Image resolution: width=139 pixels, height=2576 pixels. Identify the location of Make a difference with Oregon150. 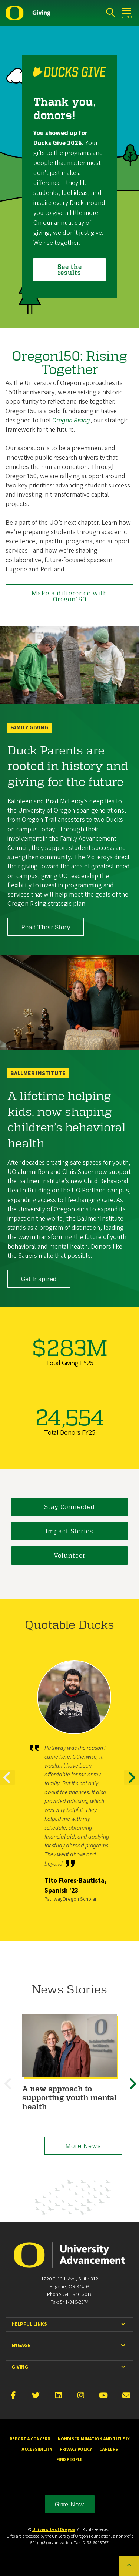
(69, 596).